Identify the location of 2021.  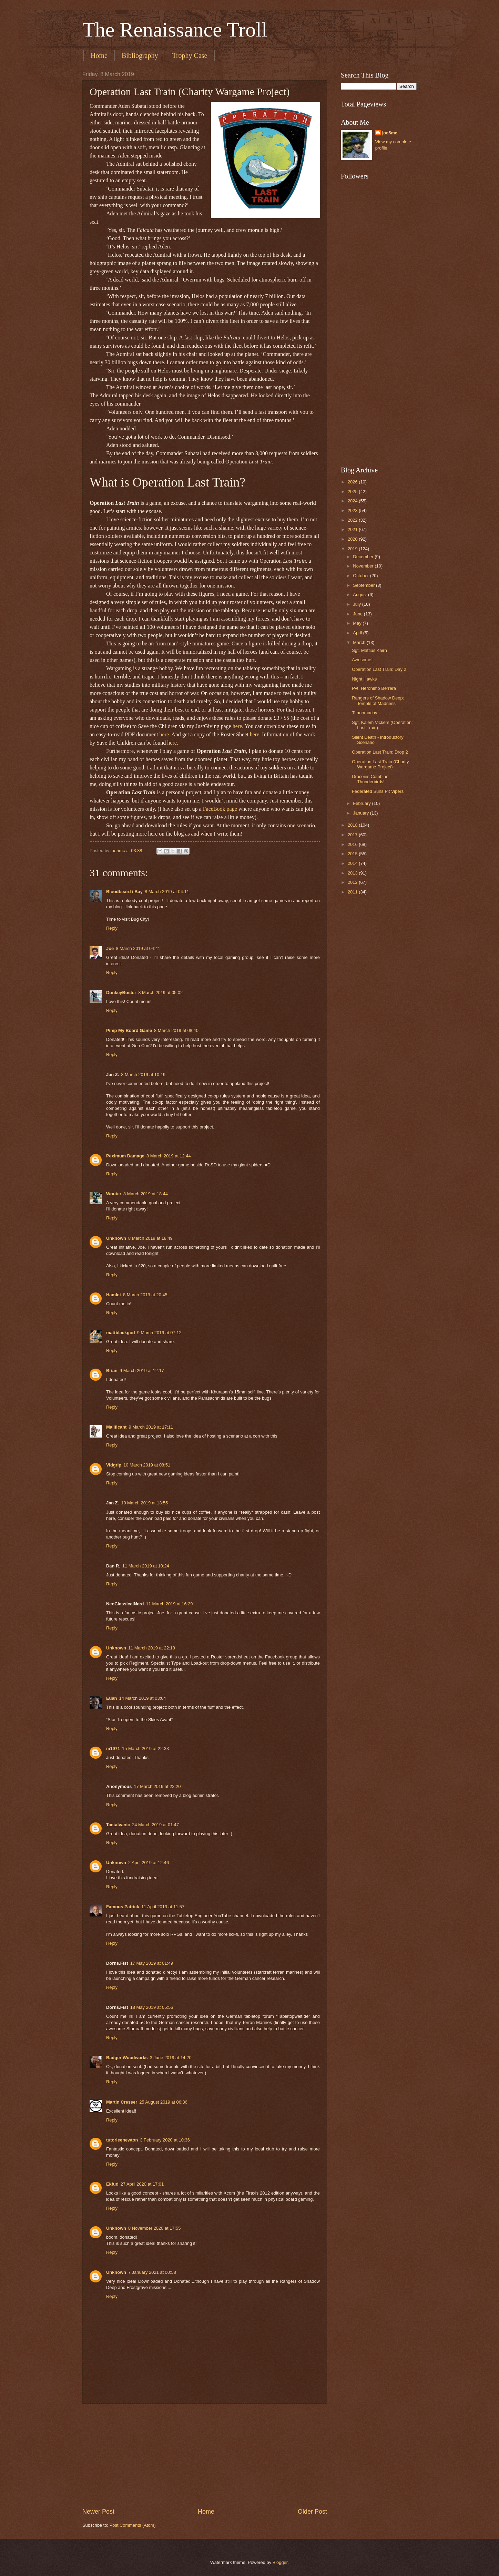
(353, 529).